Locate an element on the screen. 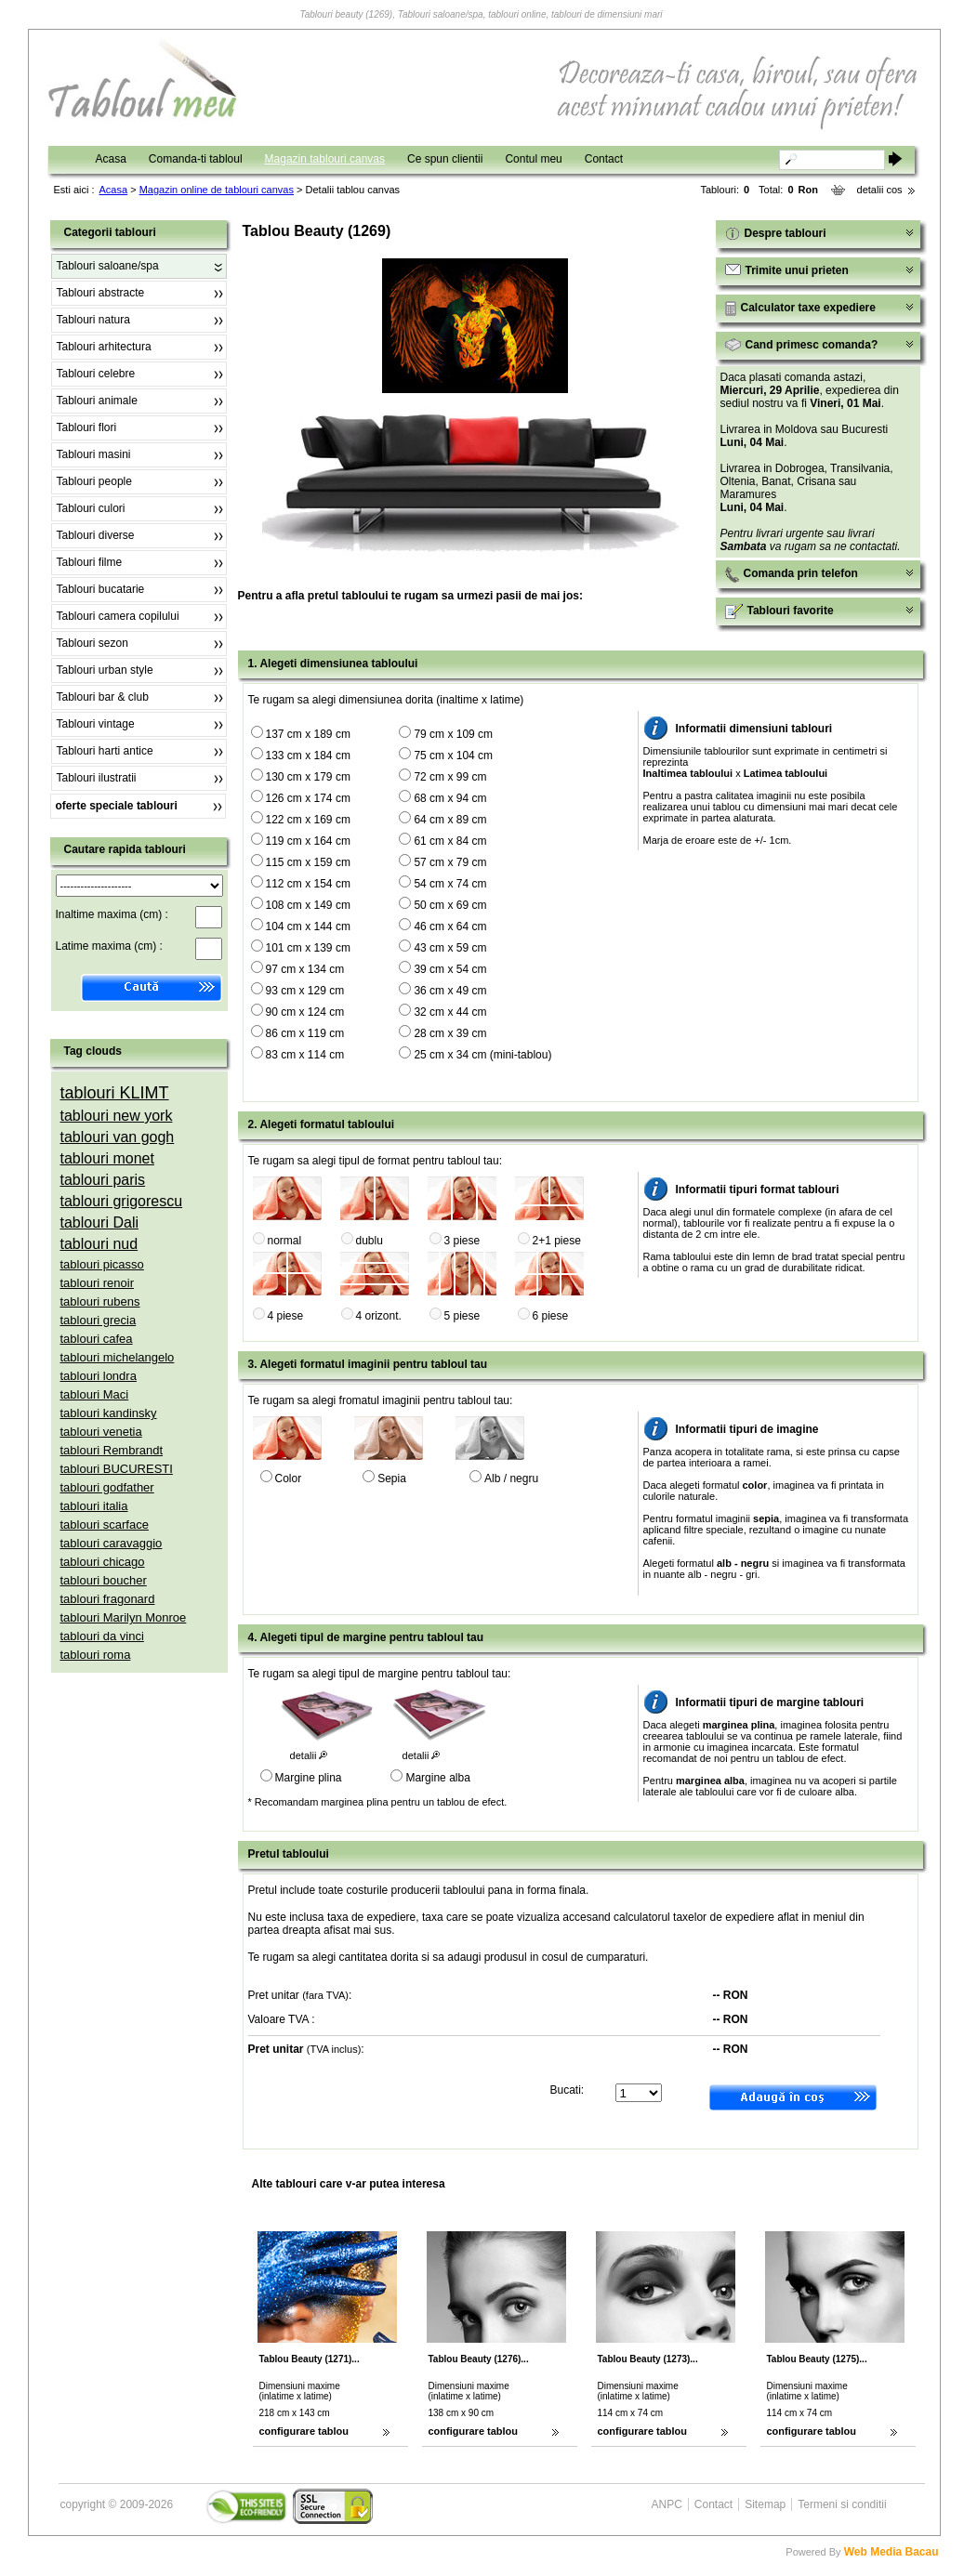 Image resolution: width=964 pixels, height=2576 pixels. Tablouri bucatarie is located at coordinates (101, 589).